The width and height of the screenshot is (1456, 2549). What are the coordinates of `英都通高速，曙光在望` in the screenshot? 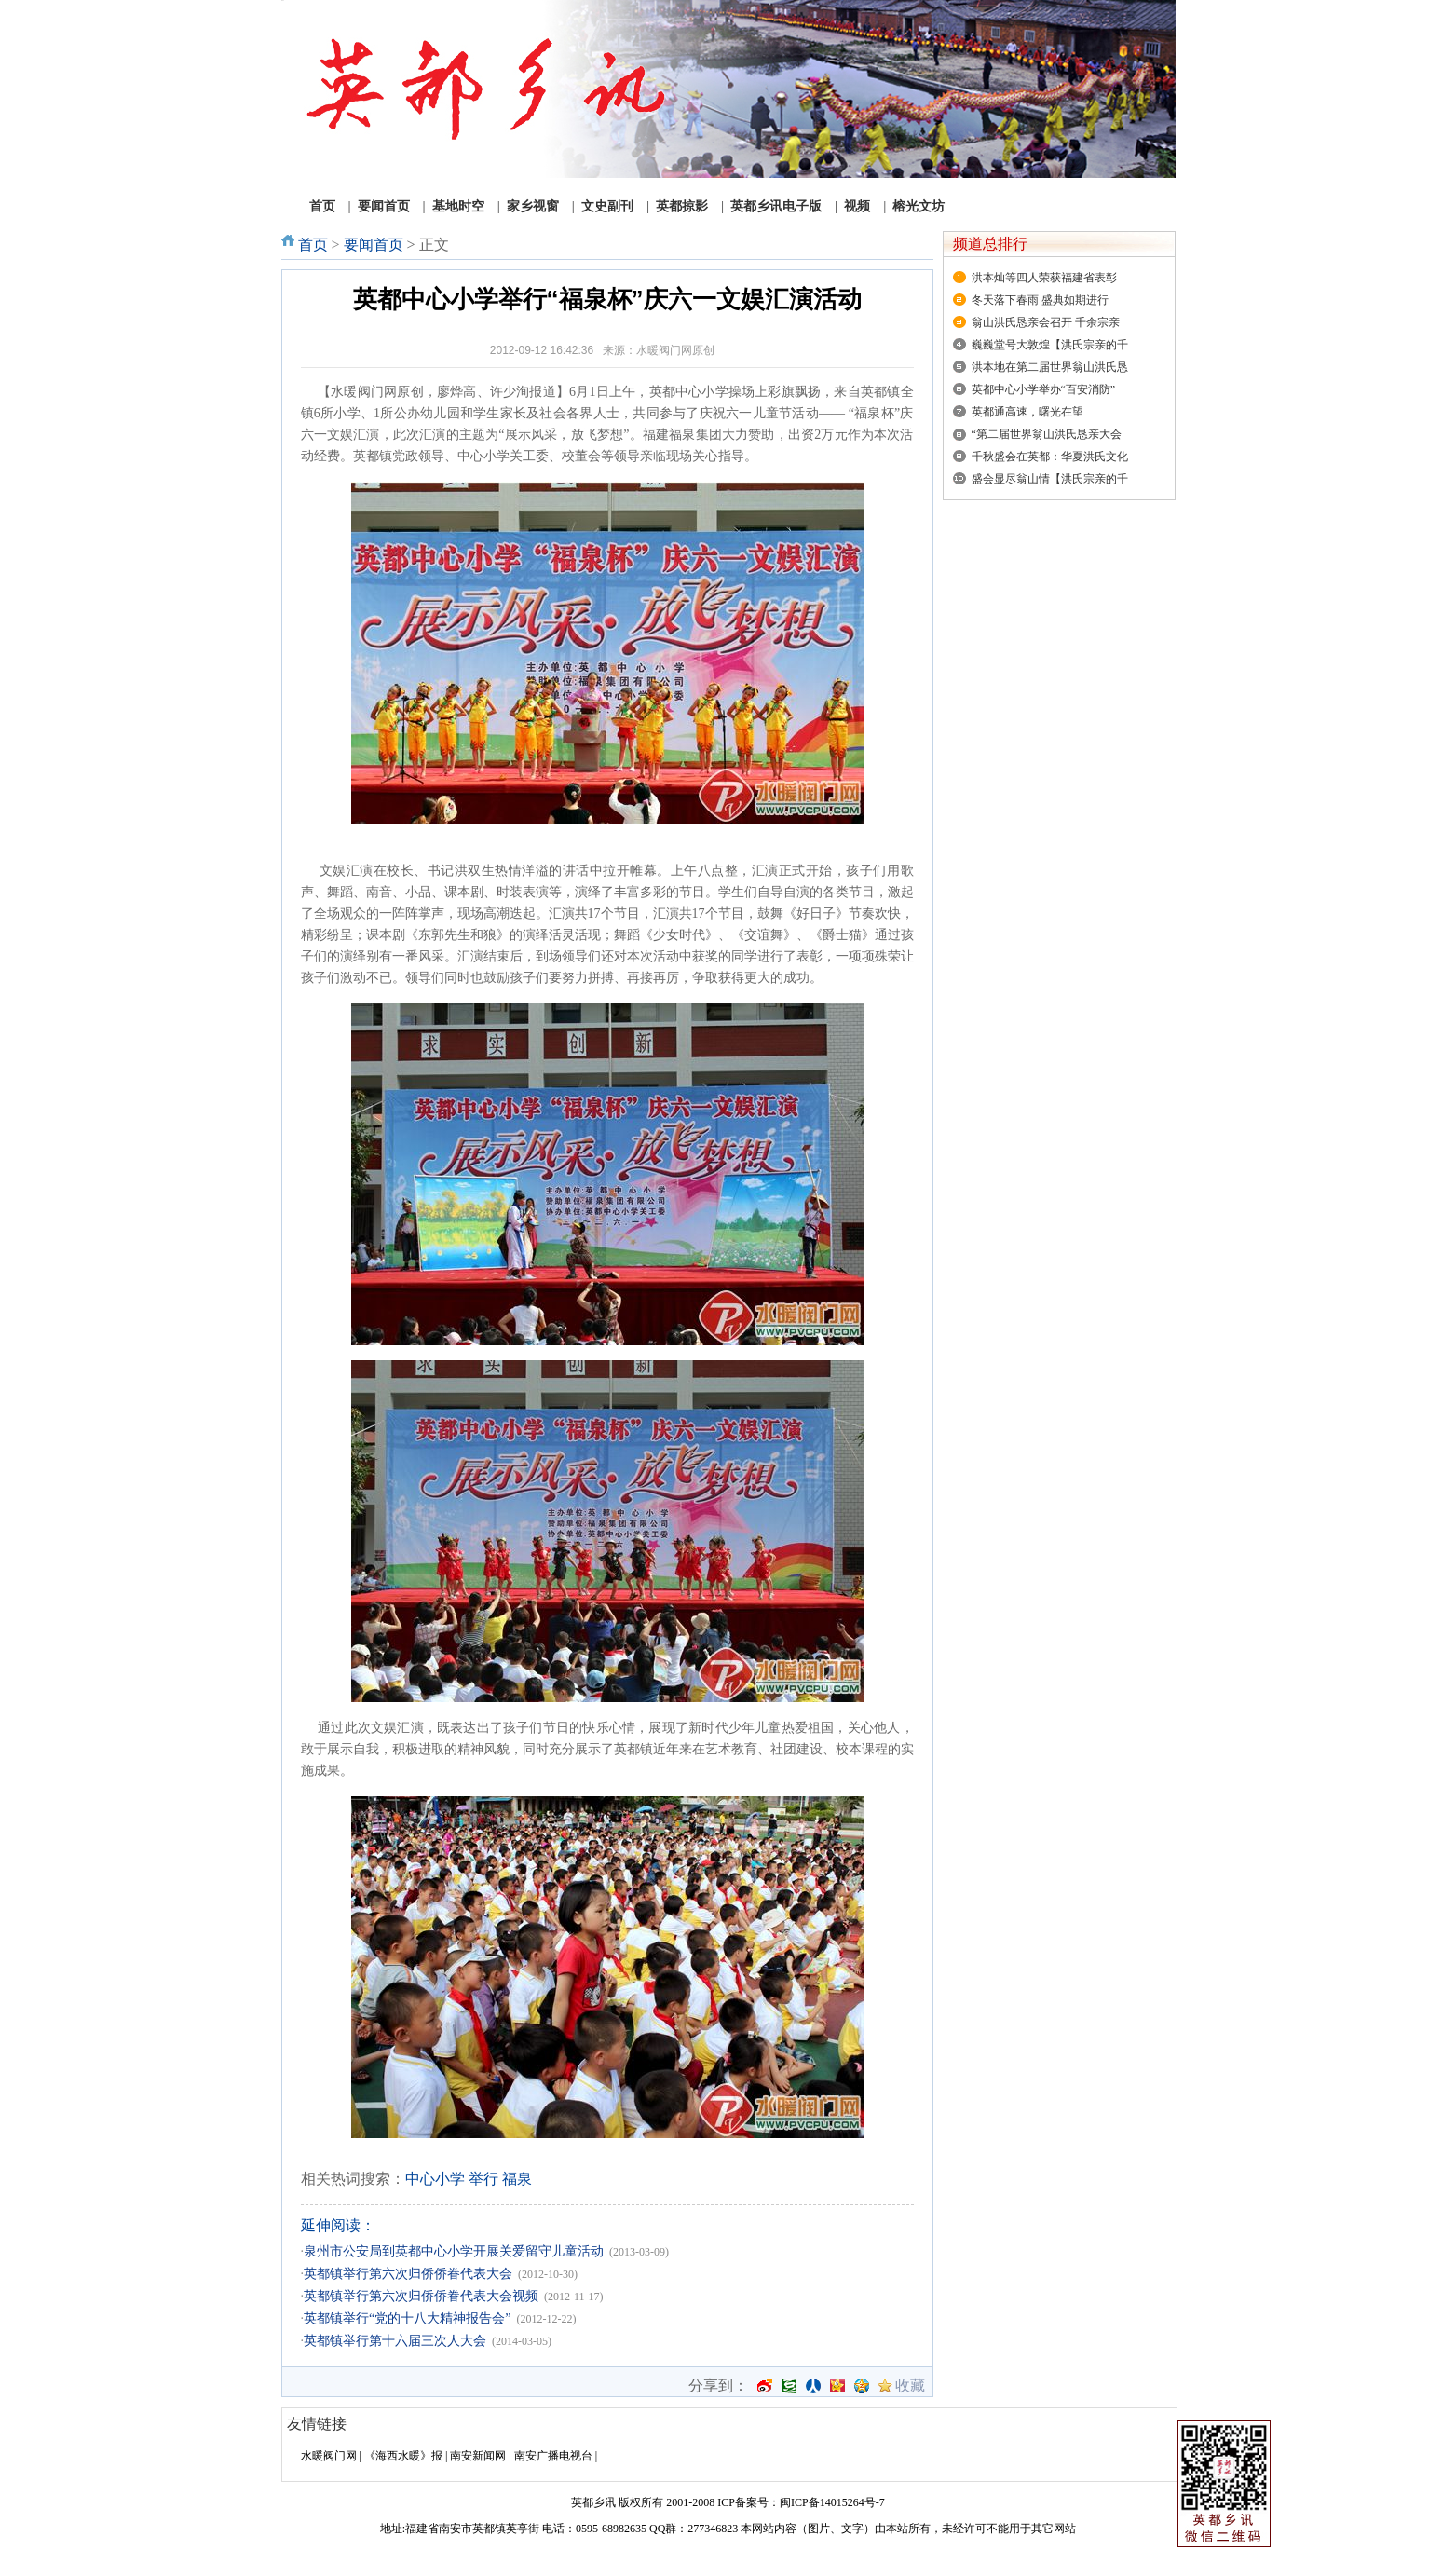 It's located at (1027, 411).